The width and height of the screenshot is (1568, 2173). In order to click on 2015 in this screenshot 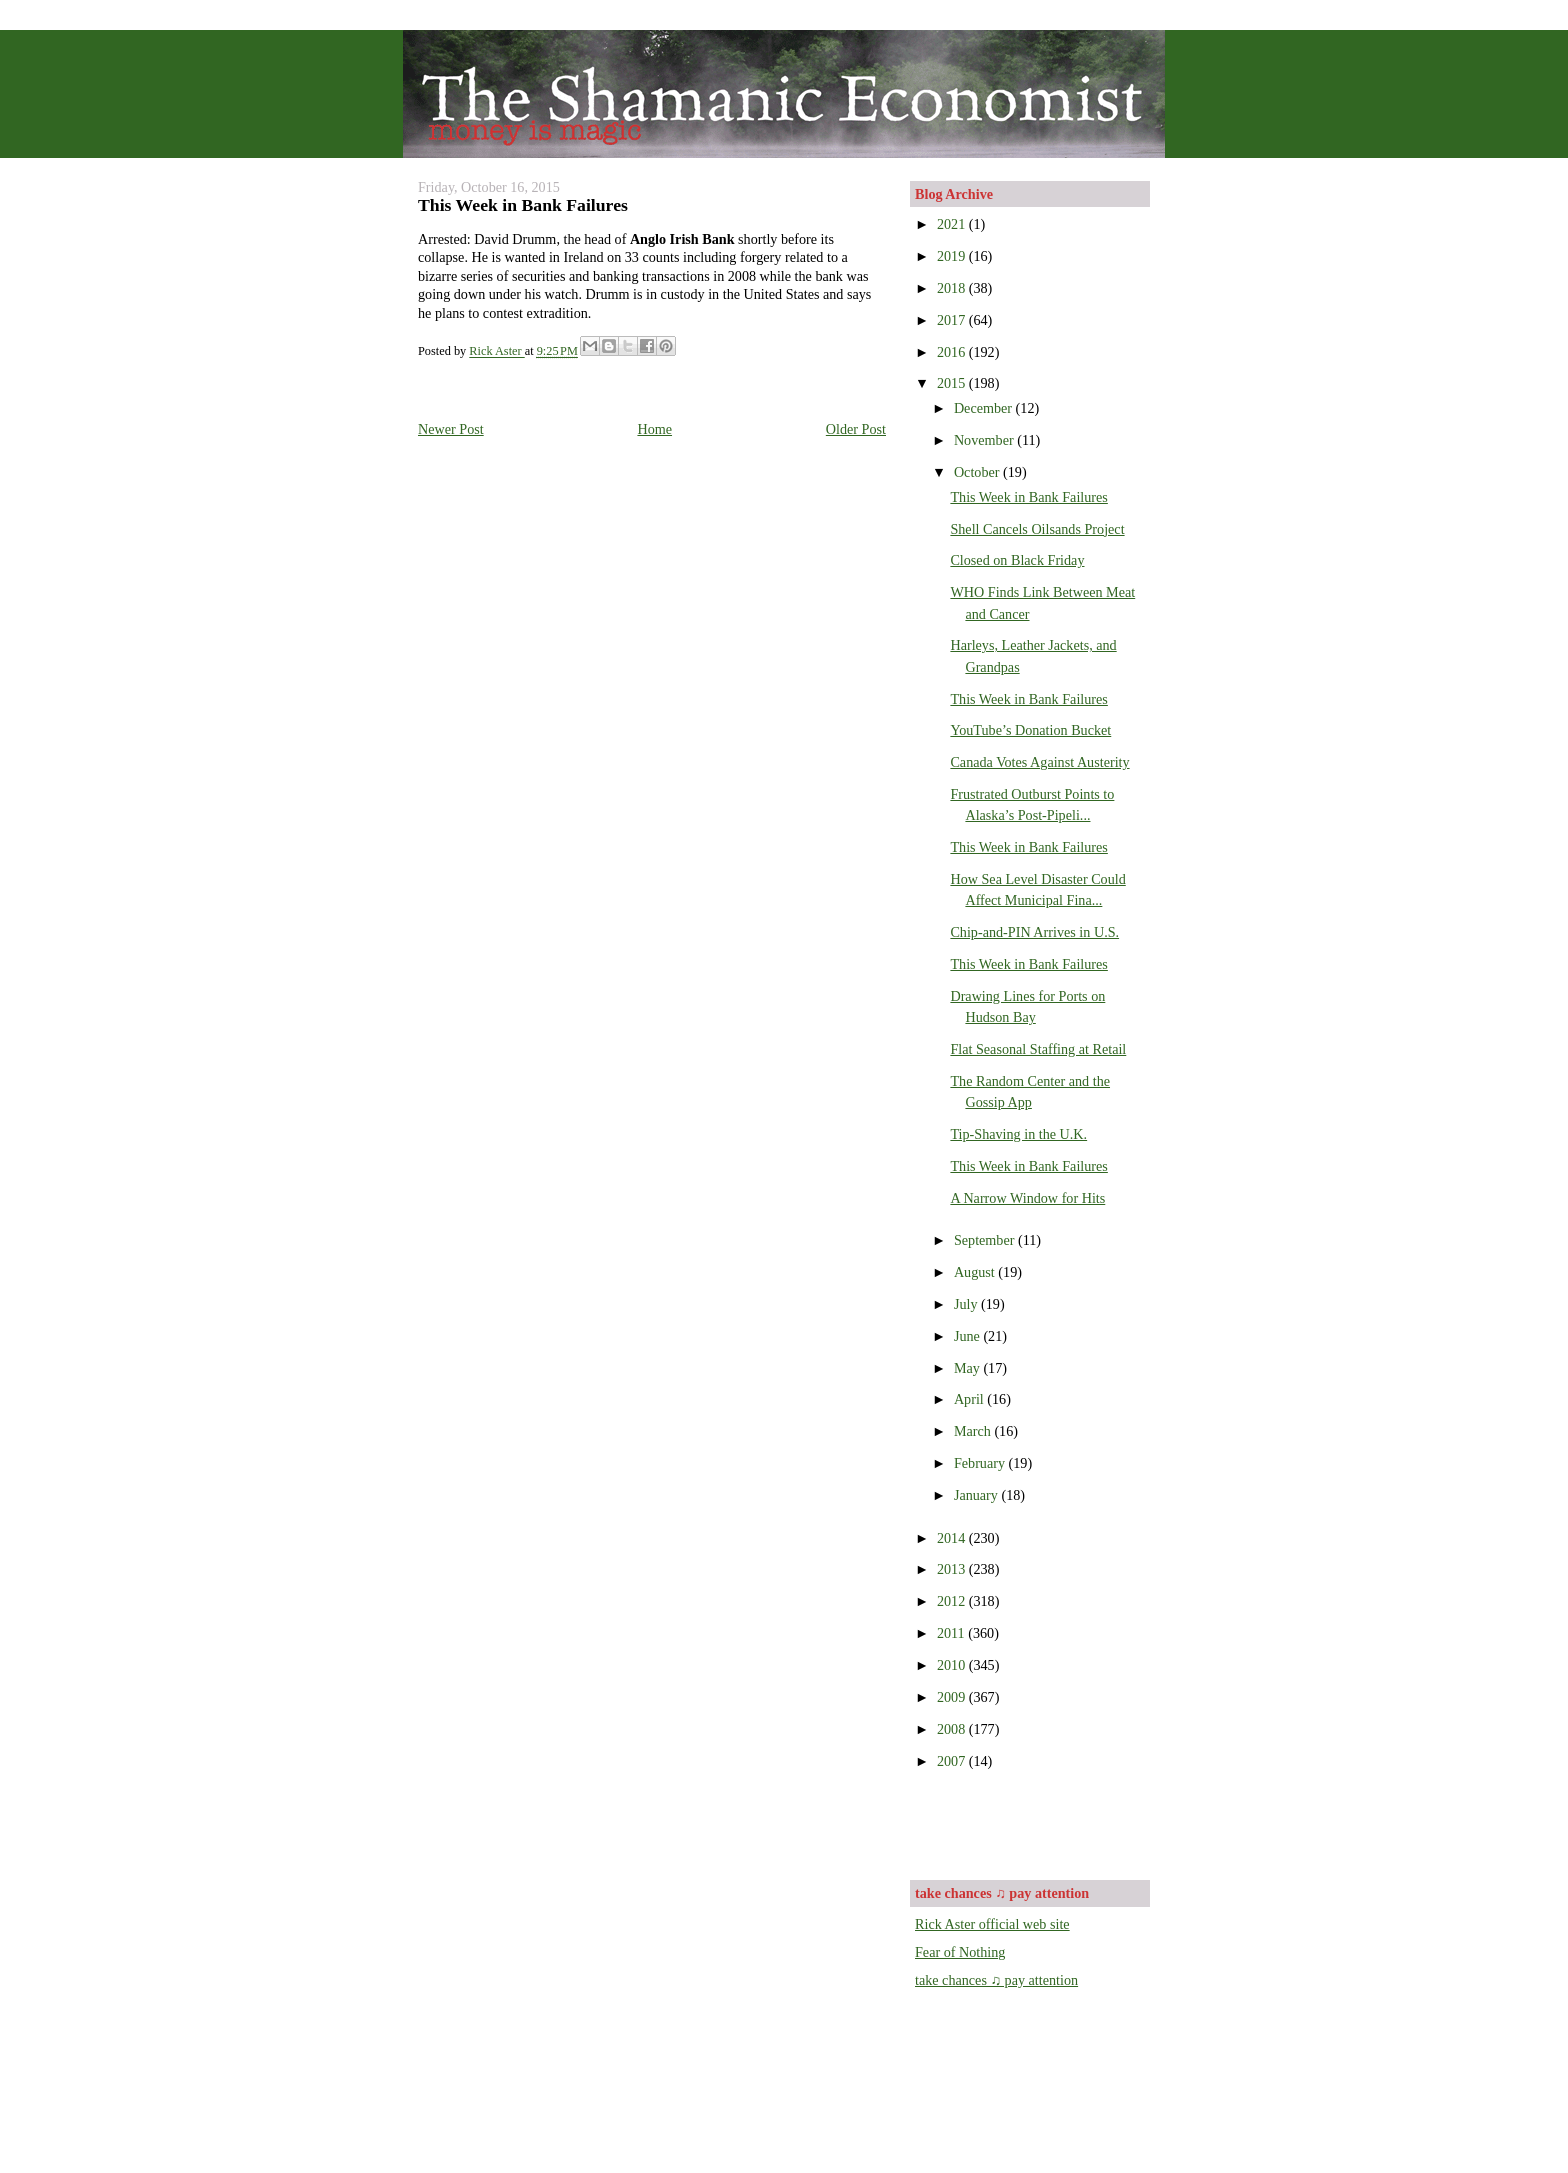, I will do `click(953, 383)`.